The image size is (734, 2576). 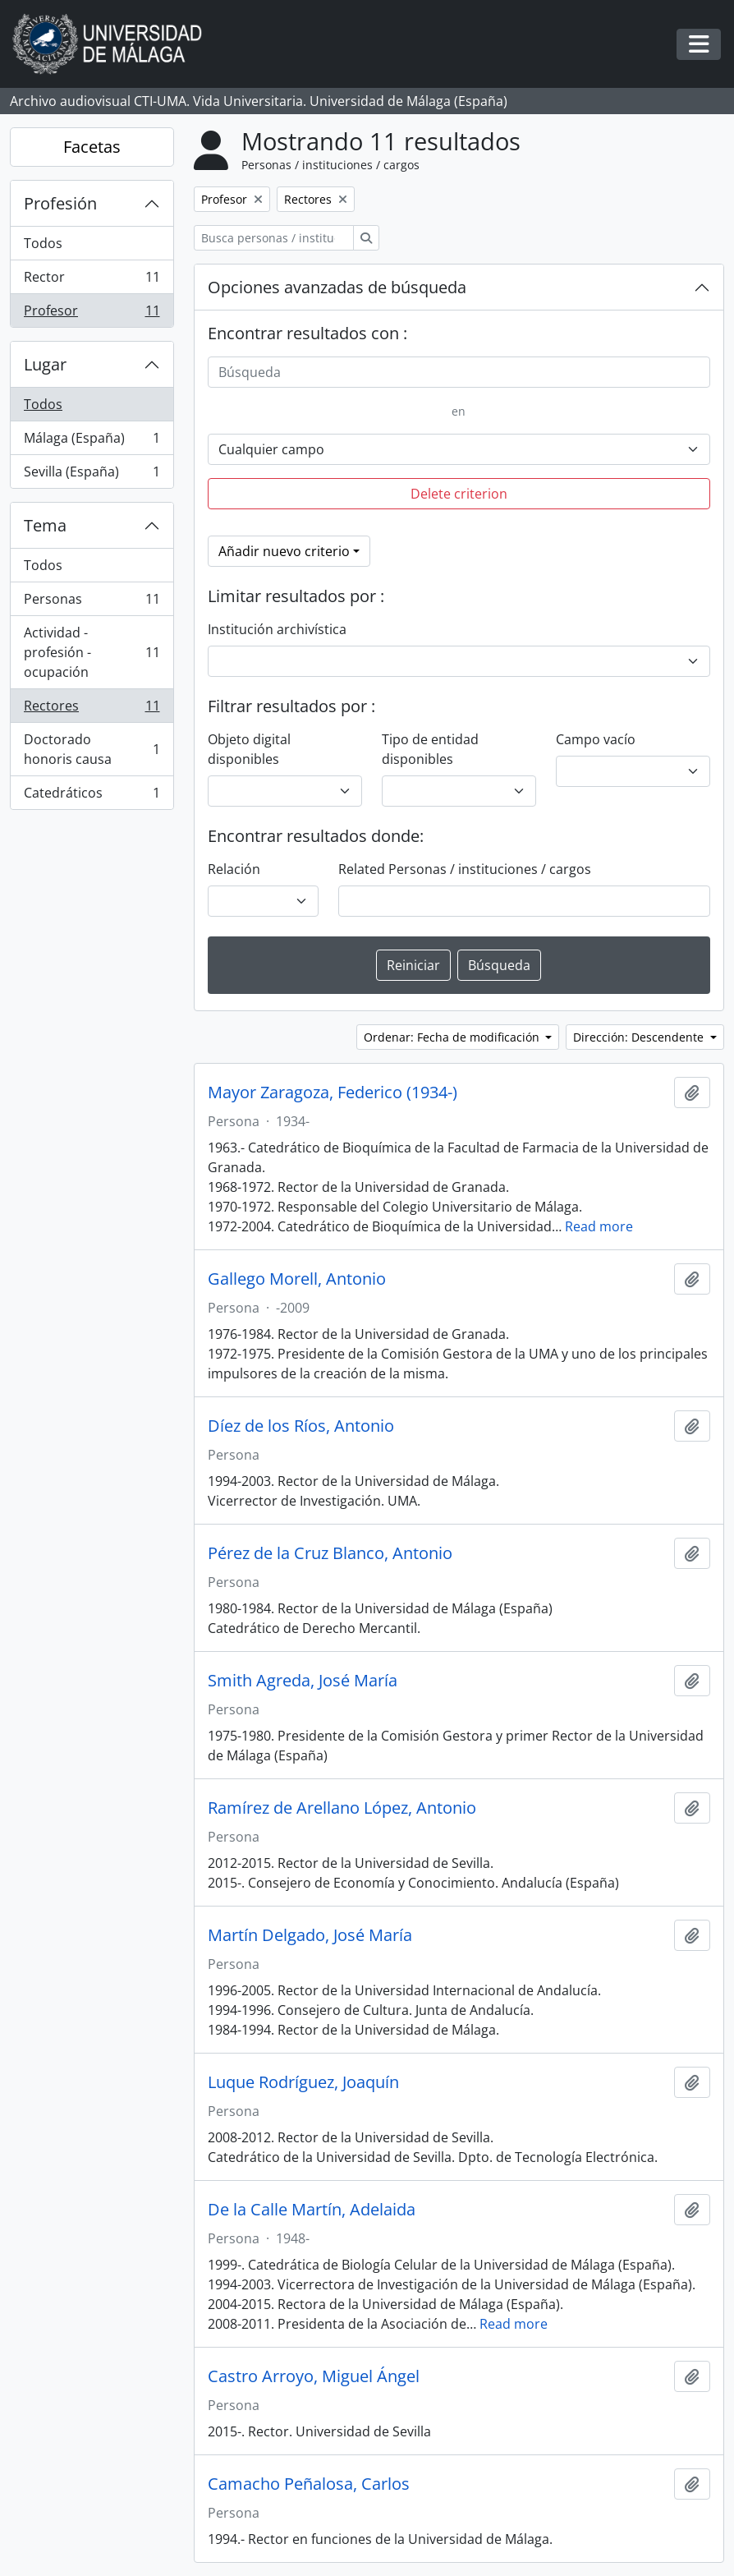 I want to click on Lugar, so click(x=45, y=364).